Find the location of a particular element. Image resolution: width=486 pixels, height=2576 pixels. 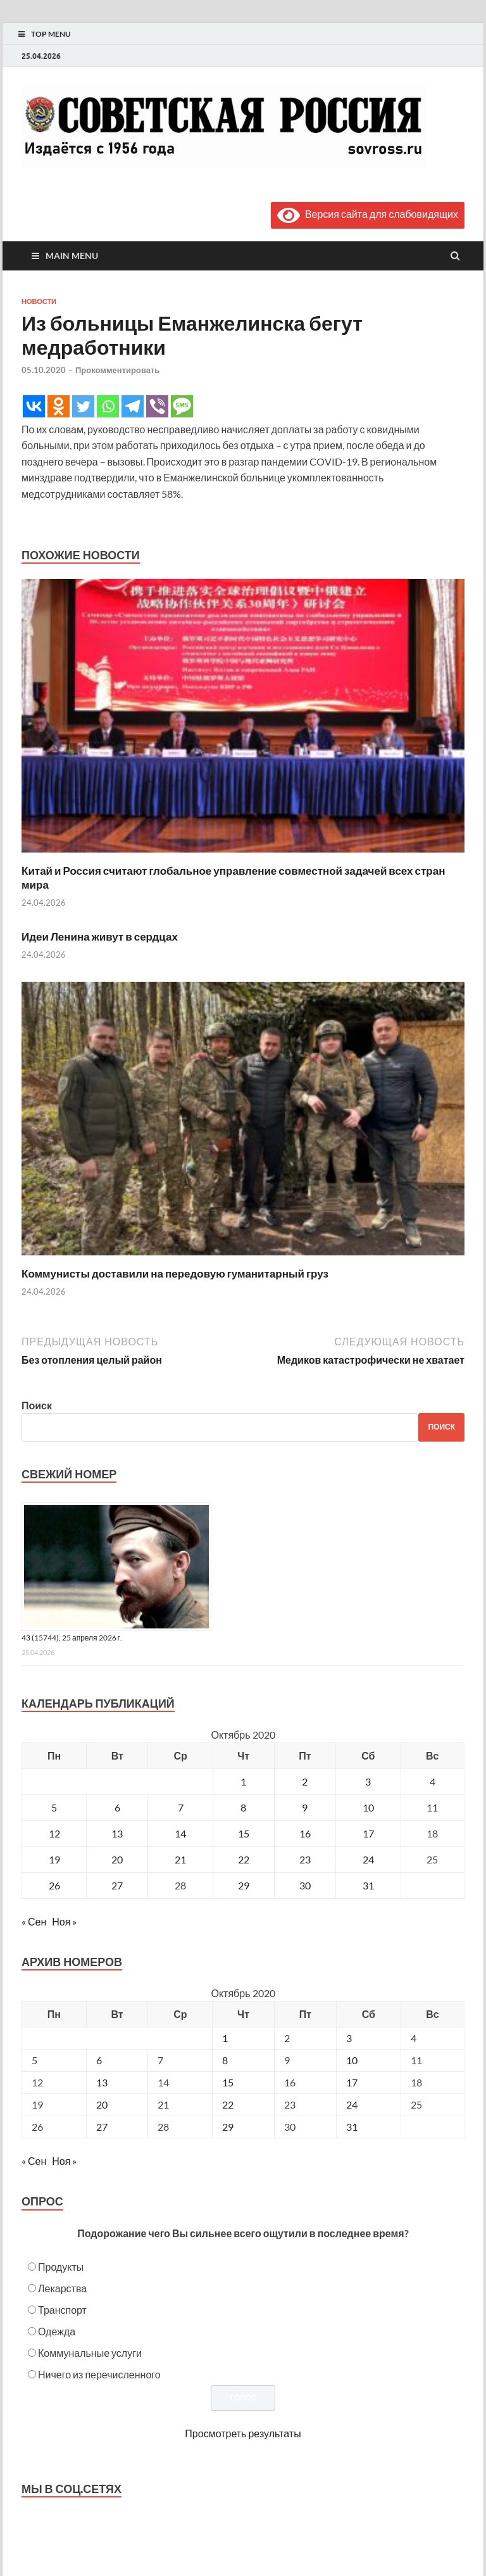

29 [Posts published on October 29, 2020] is located at coordinates (228, 2127).